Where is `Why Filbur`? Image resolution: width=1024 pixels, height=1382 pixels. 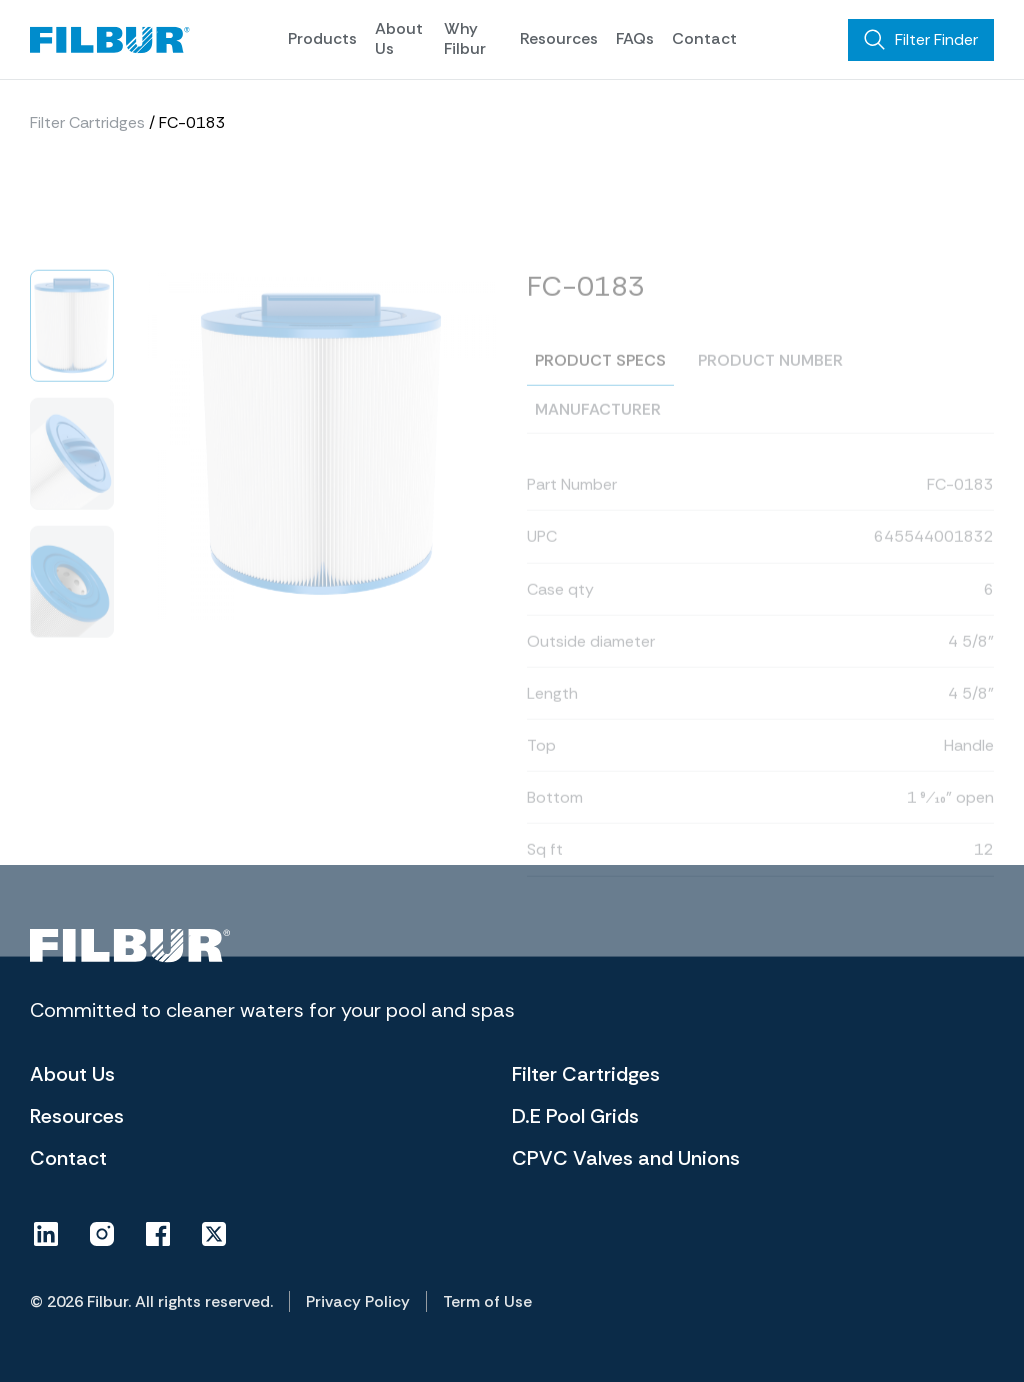 Why Filbur is located at coordinates (465, 38).